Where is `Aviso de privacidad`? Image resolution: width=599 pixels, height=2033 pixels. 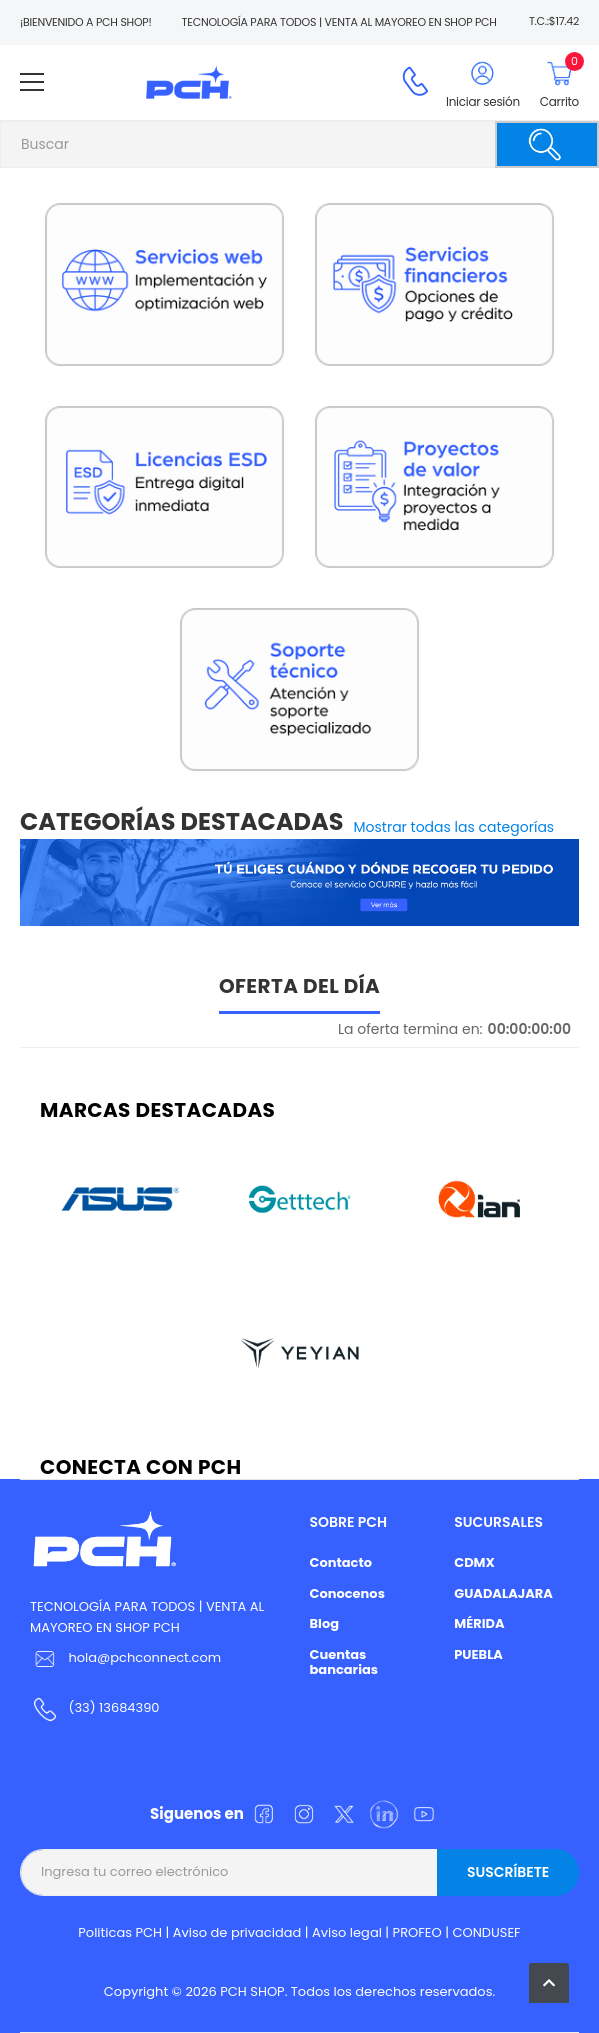
Aviso de privacidad is located at coordinates (237, 1932).